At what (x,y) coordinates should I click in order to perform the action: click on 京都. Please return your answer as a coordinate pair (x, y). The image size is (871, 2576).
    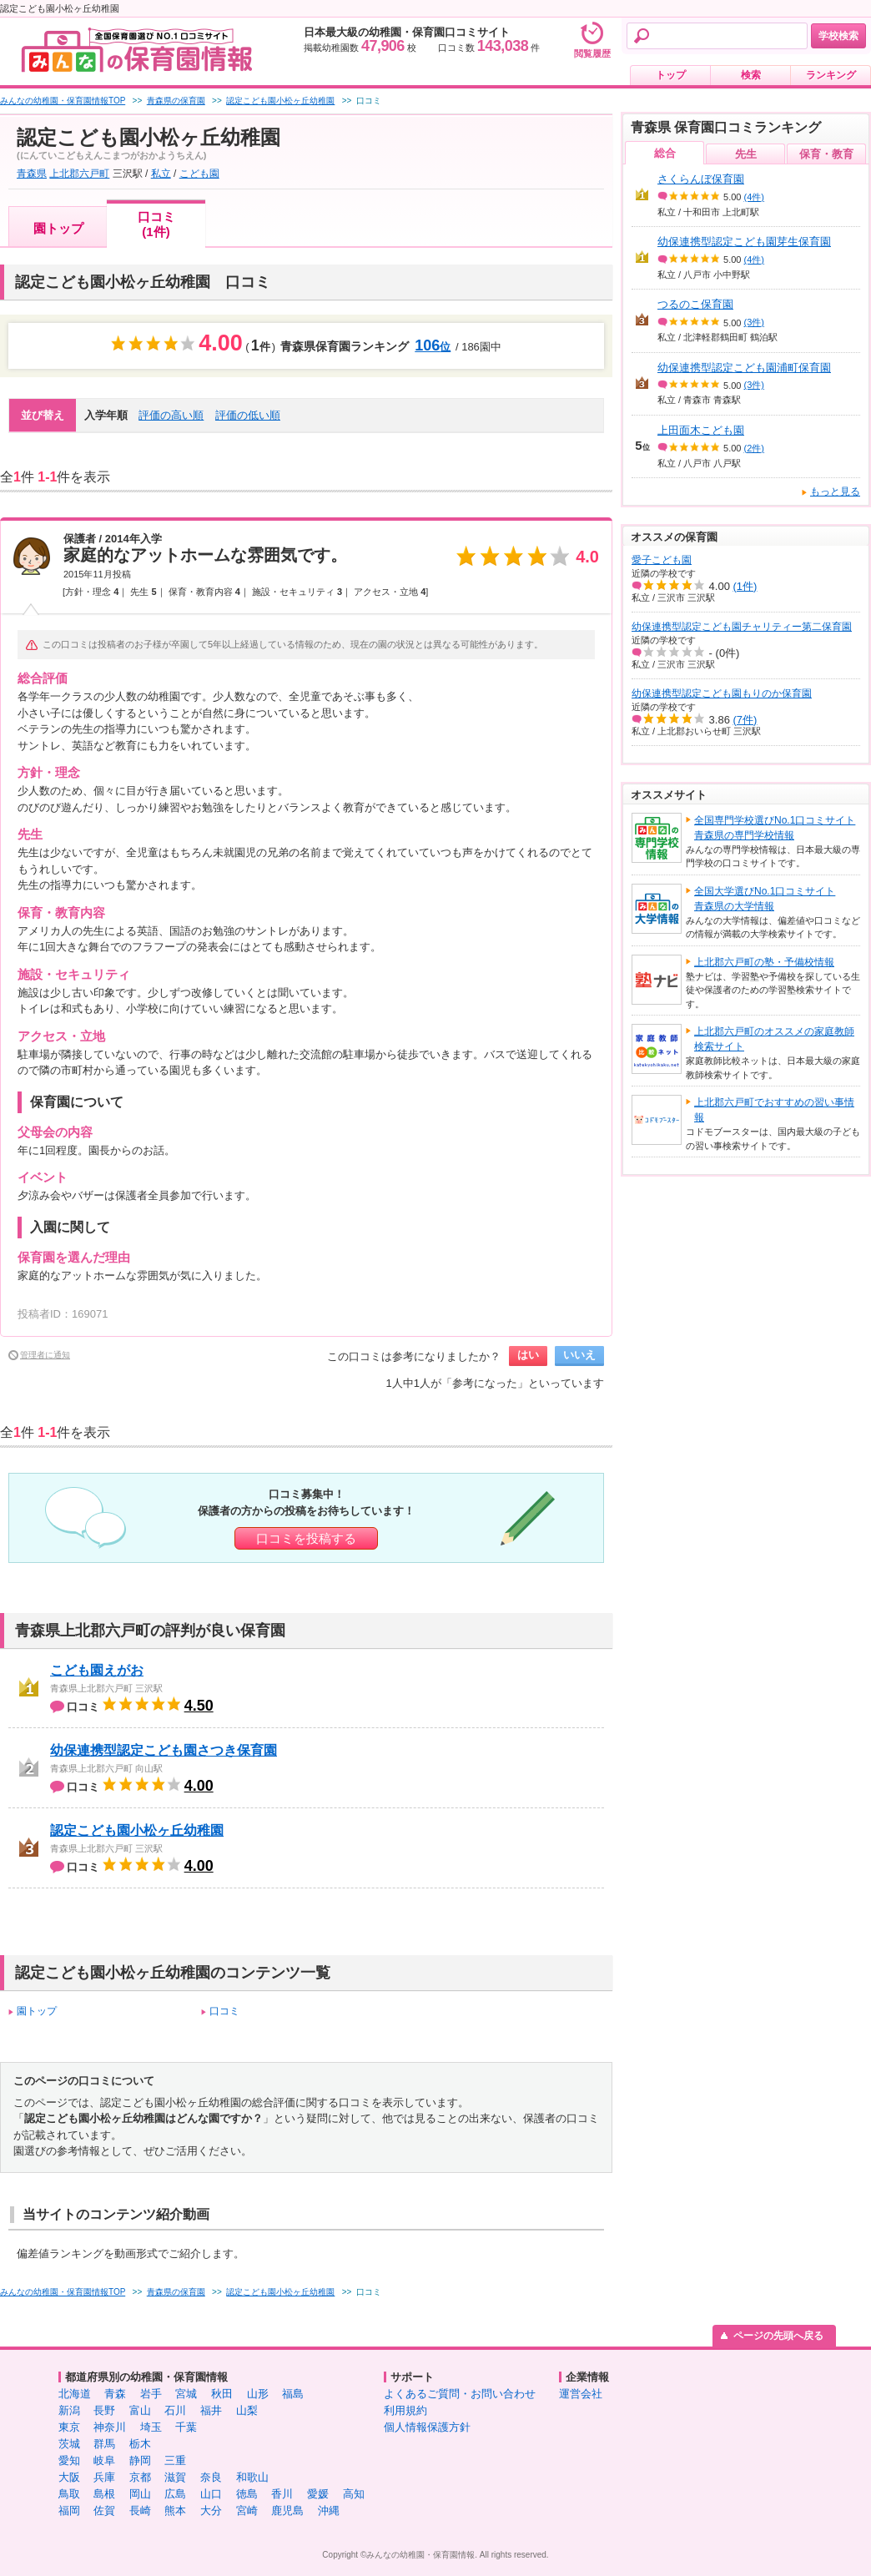
    Looking at the image, I should click on (140, 2477).